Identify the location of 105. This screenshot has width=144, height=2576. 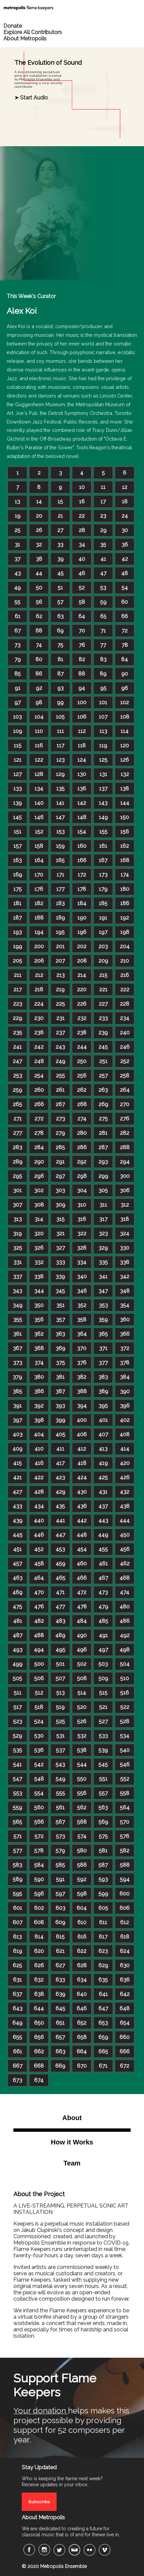
(60, 717).